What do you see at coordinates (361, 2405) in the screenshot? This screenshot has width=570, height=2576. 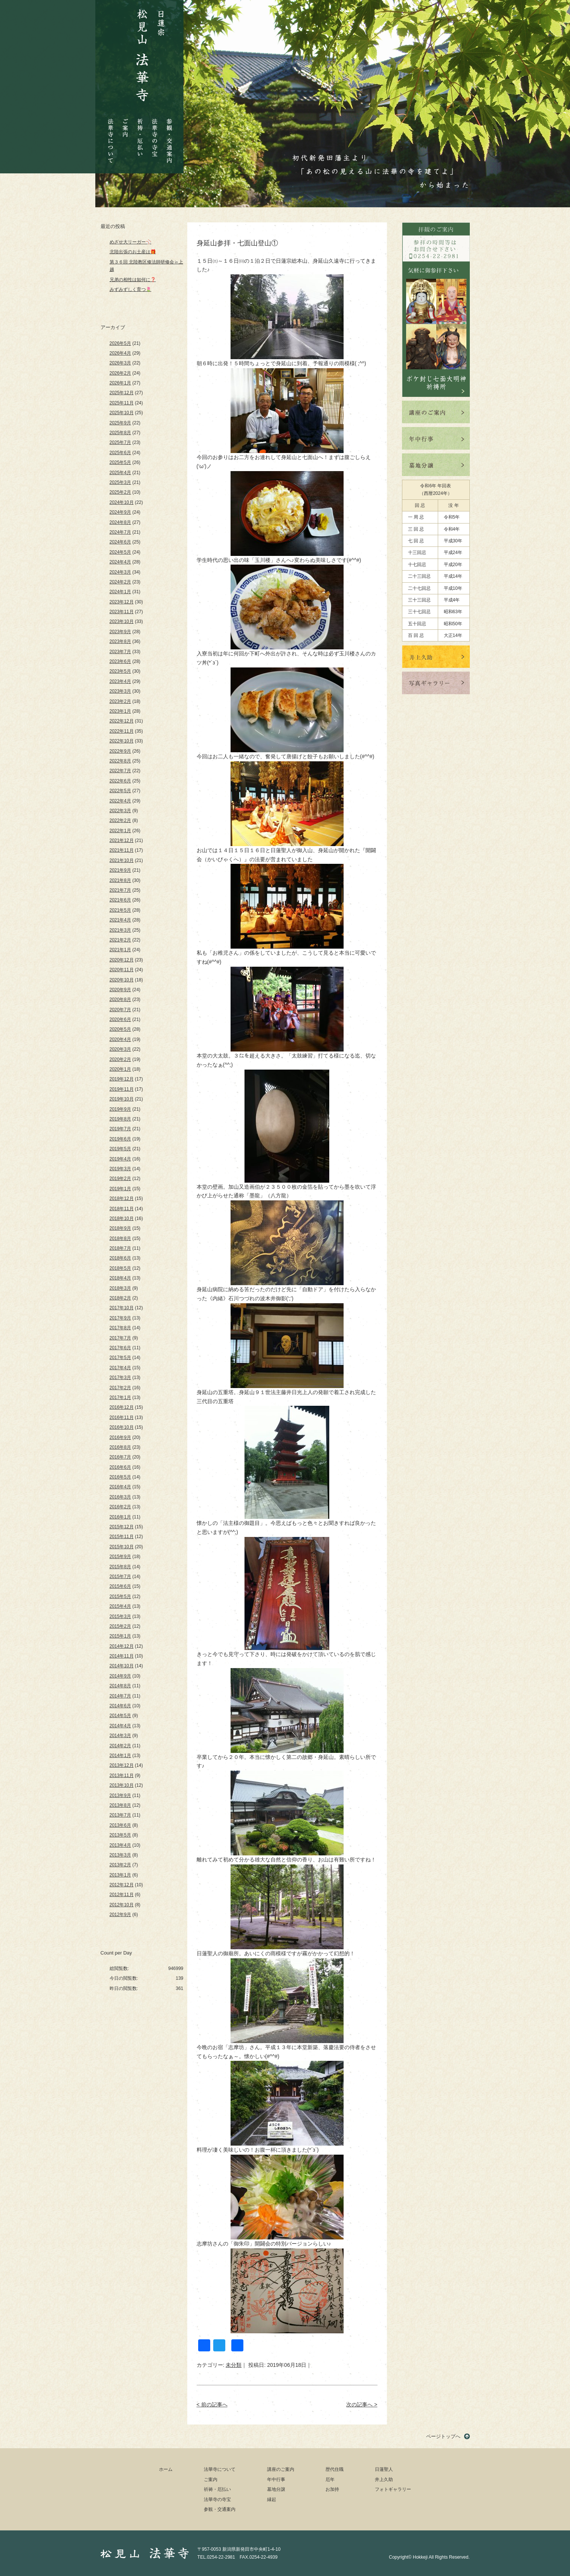 I see `次の記事へ >` at bounding box center [361, 2405].